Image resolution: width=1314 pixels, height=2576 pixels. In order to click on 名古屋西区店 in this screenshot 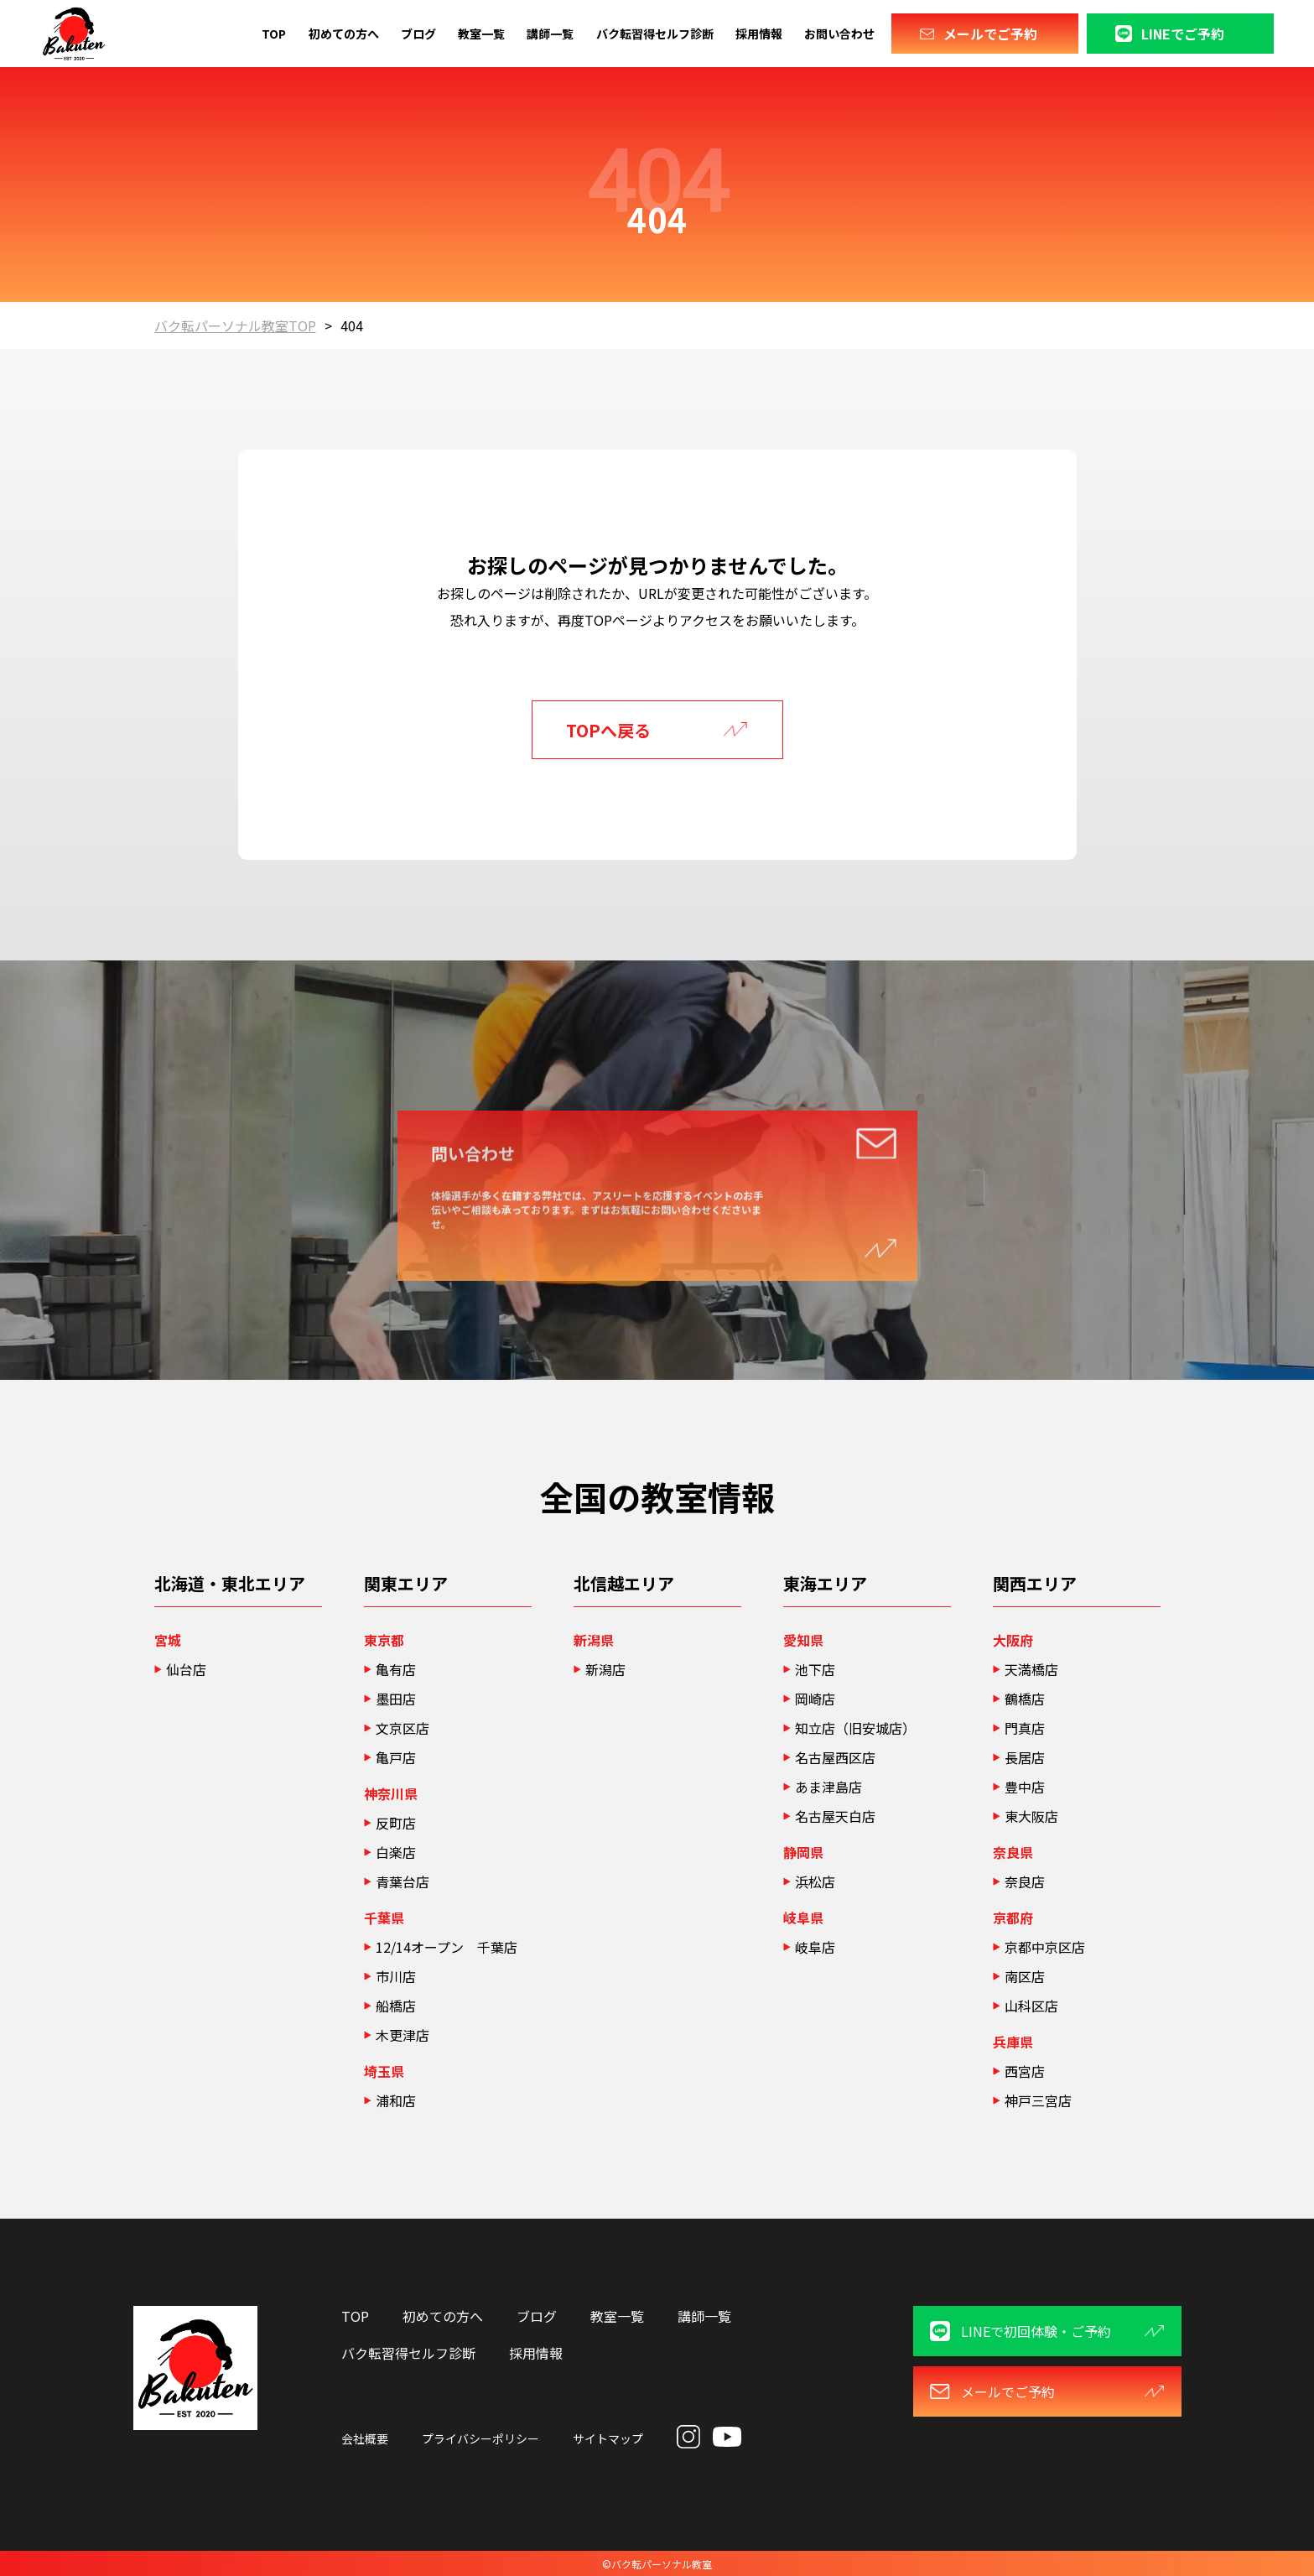, I will do `click(835, 1757)`.